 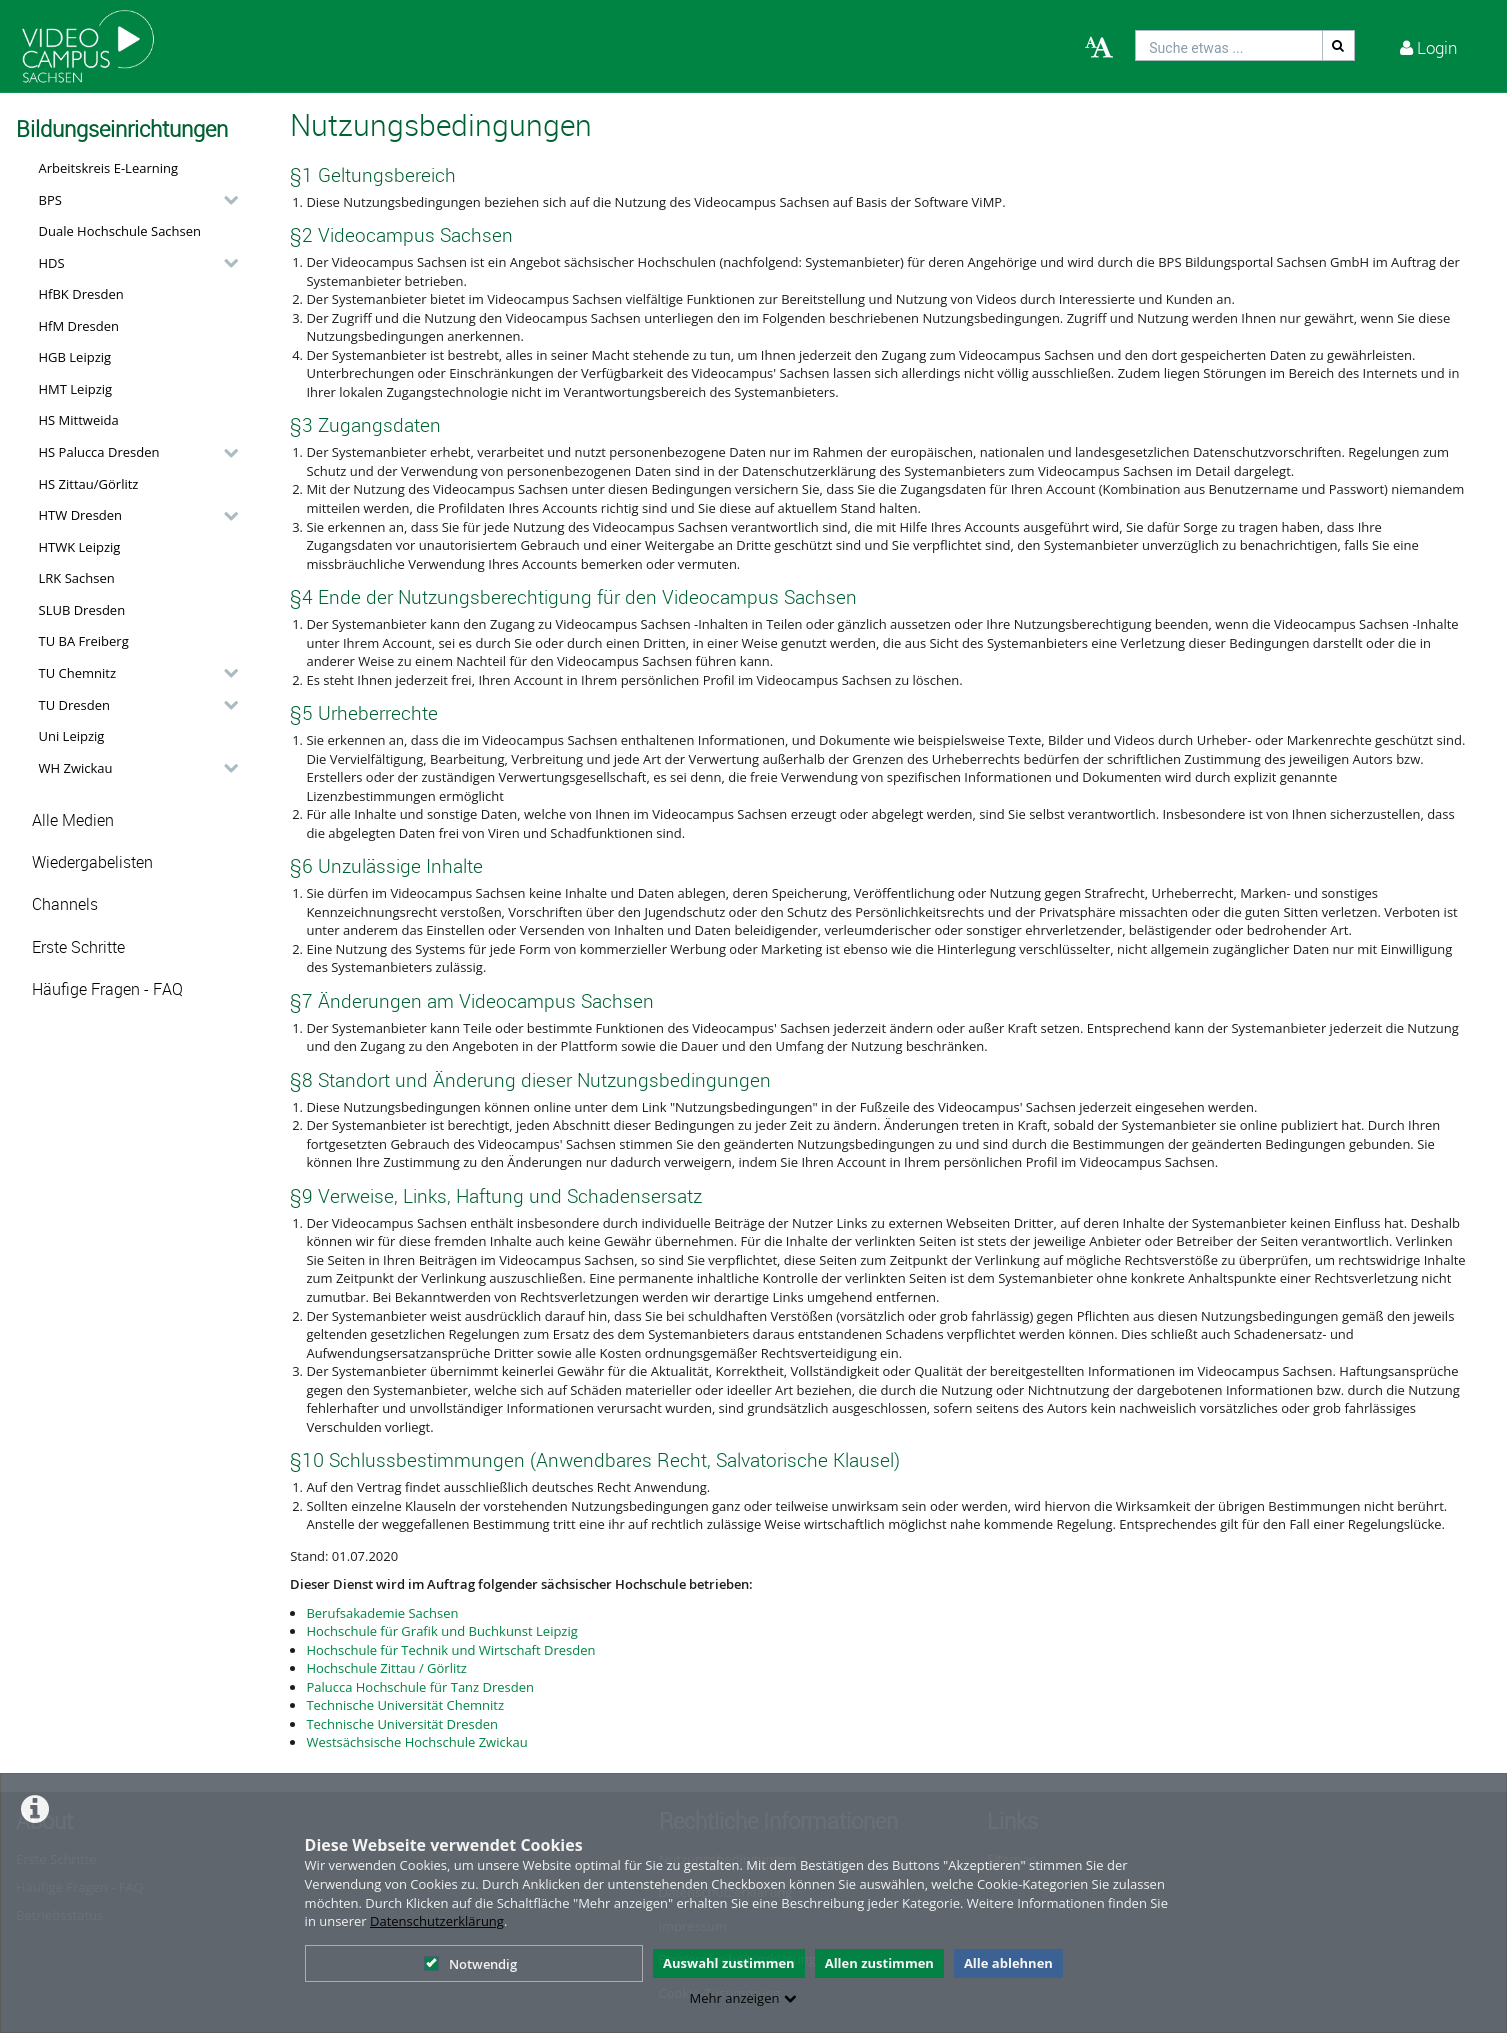 What do you see at coordinates (81, 515) in the screenshot?
I see `HTW Dresden` at bounding box center [81, 515].